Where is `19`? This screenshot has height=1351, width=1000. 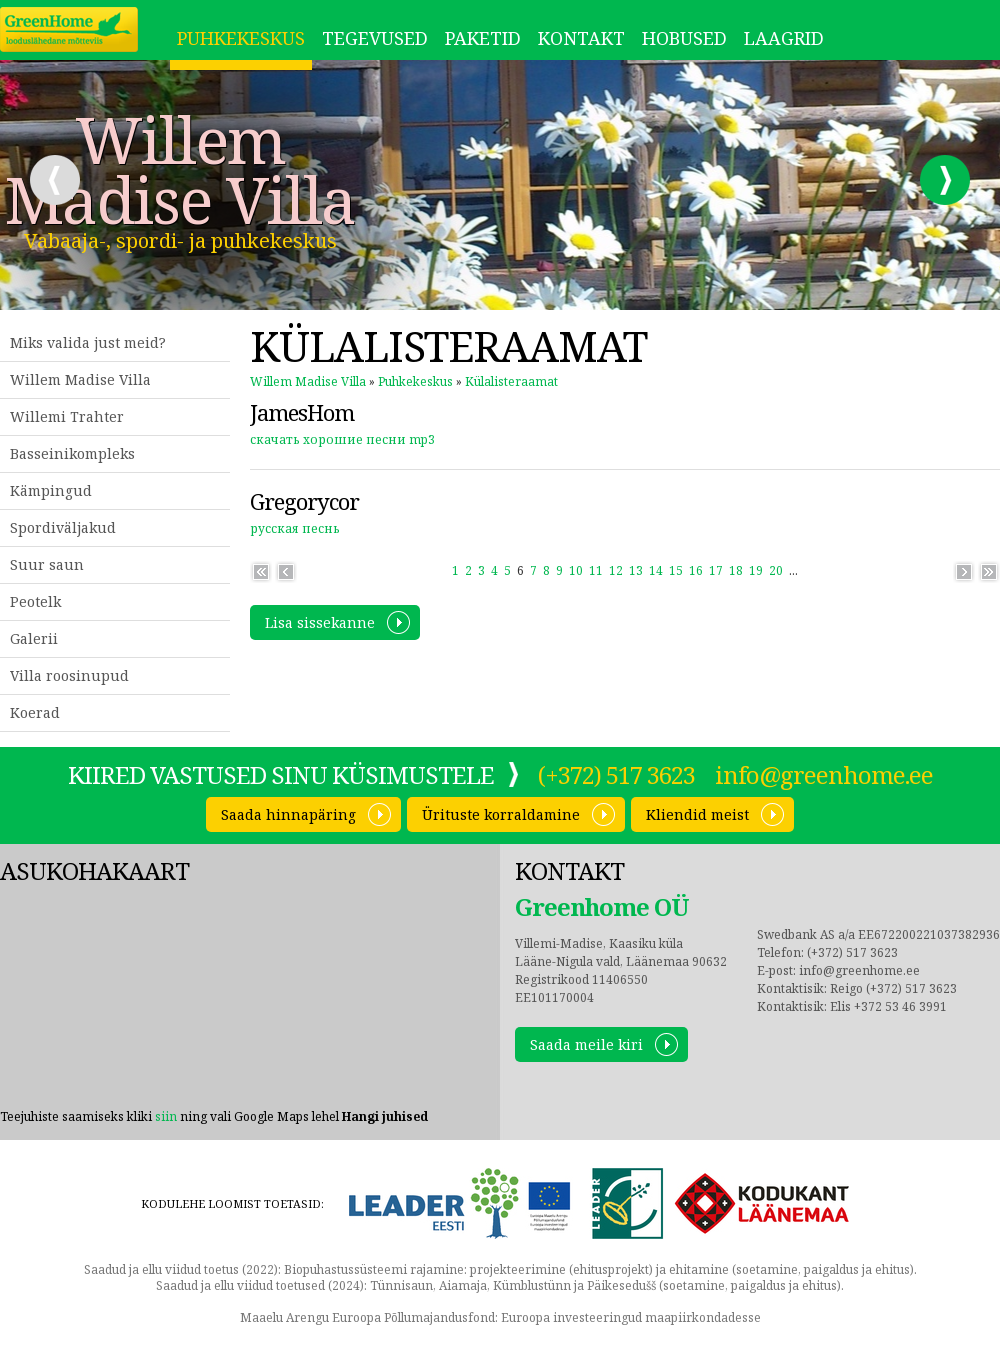 19 is located at coordinates (756, 570).